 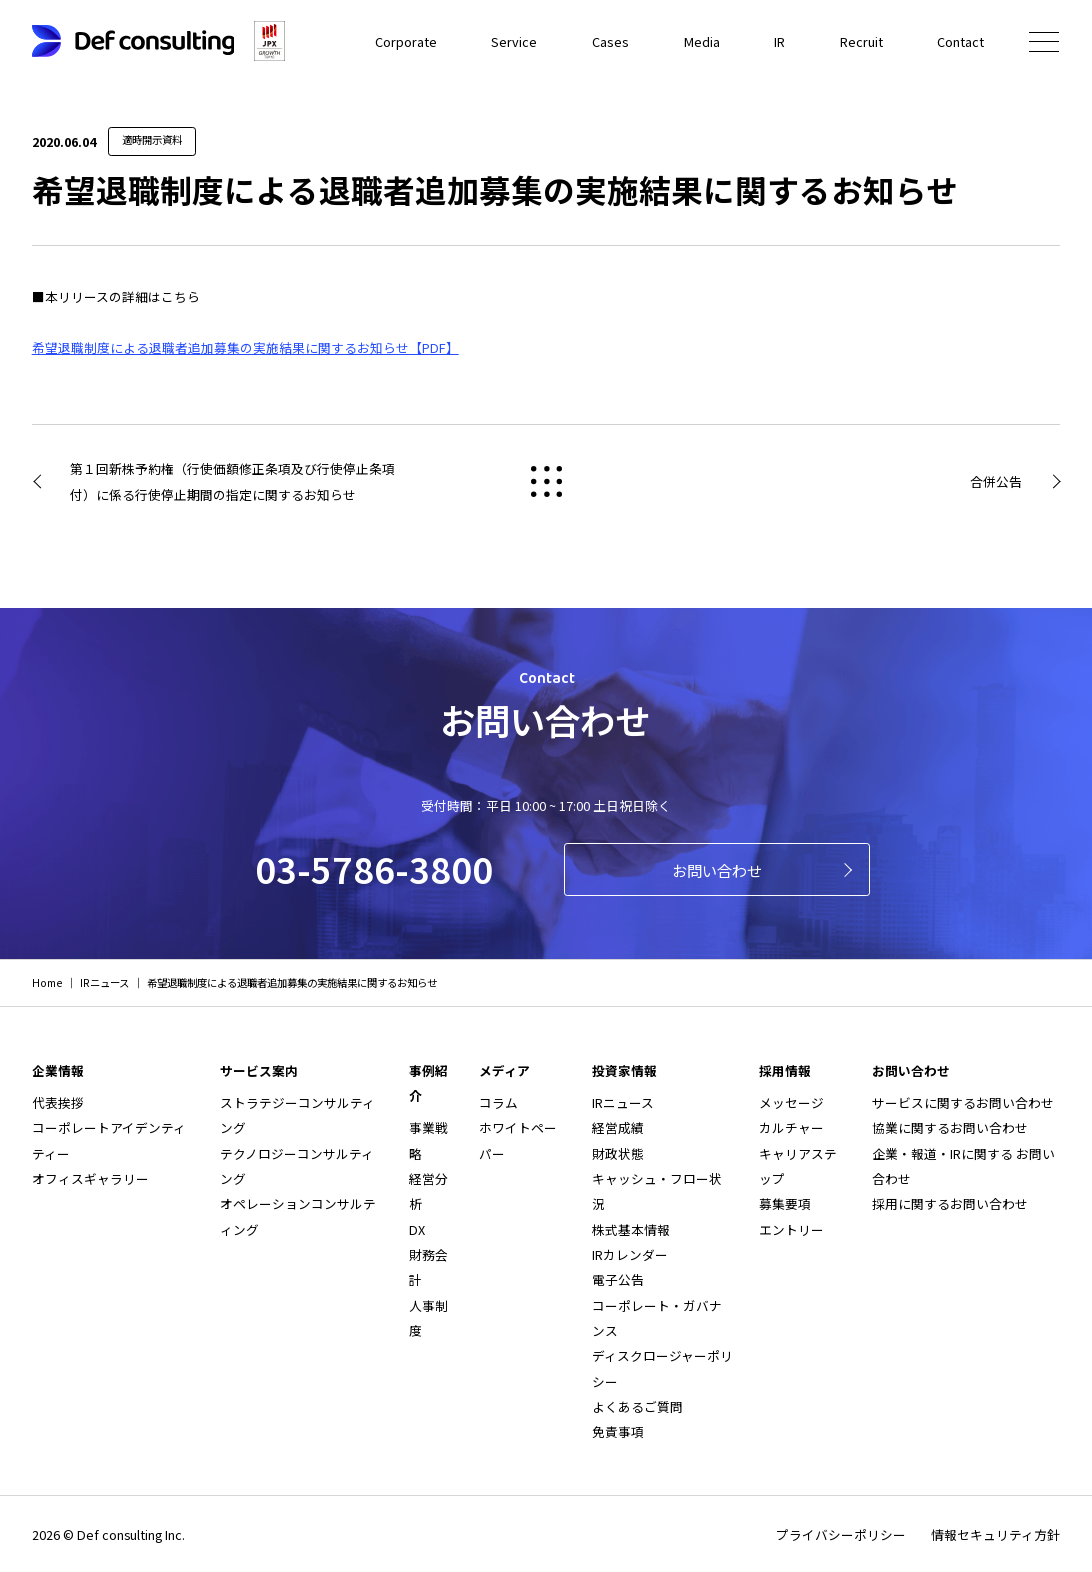 What do you see at coordinates (791, 1127) in the screenshot?
I see `カルチャー` at bounding box center [791, 1127].